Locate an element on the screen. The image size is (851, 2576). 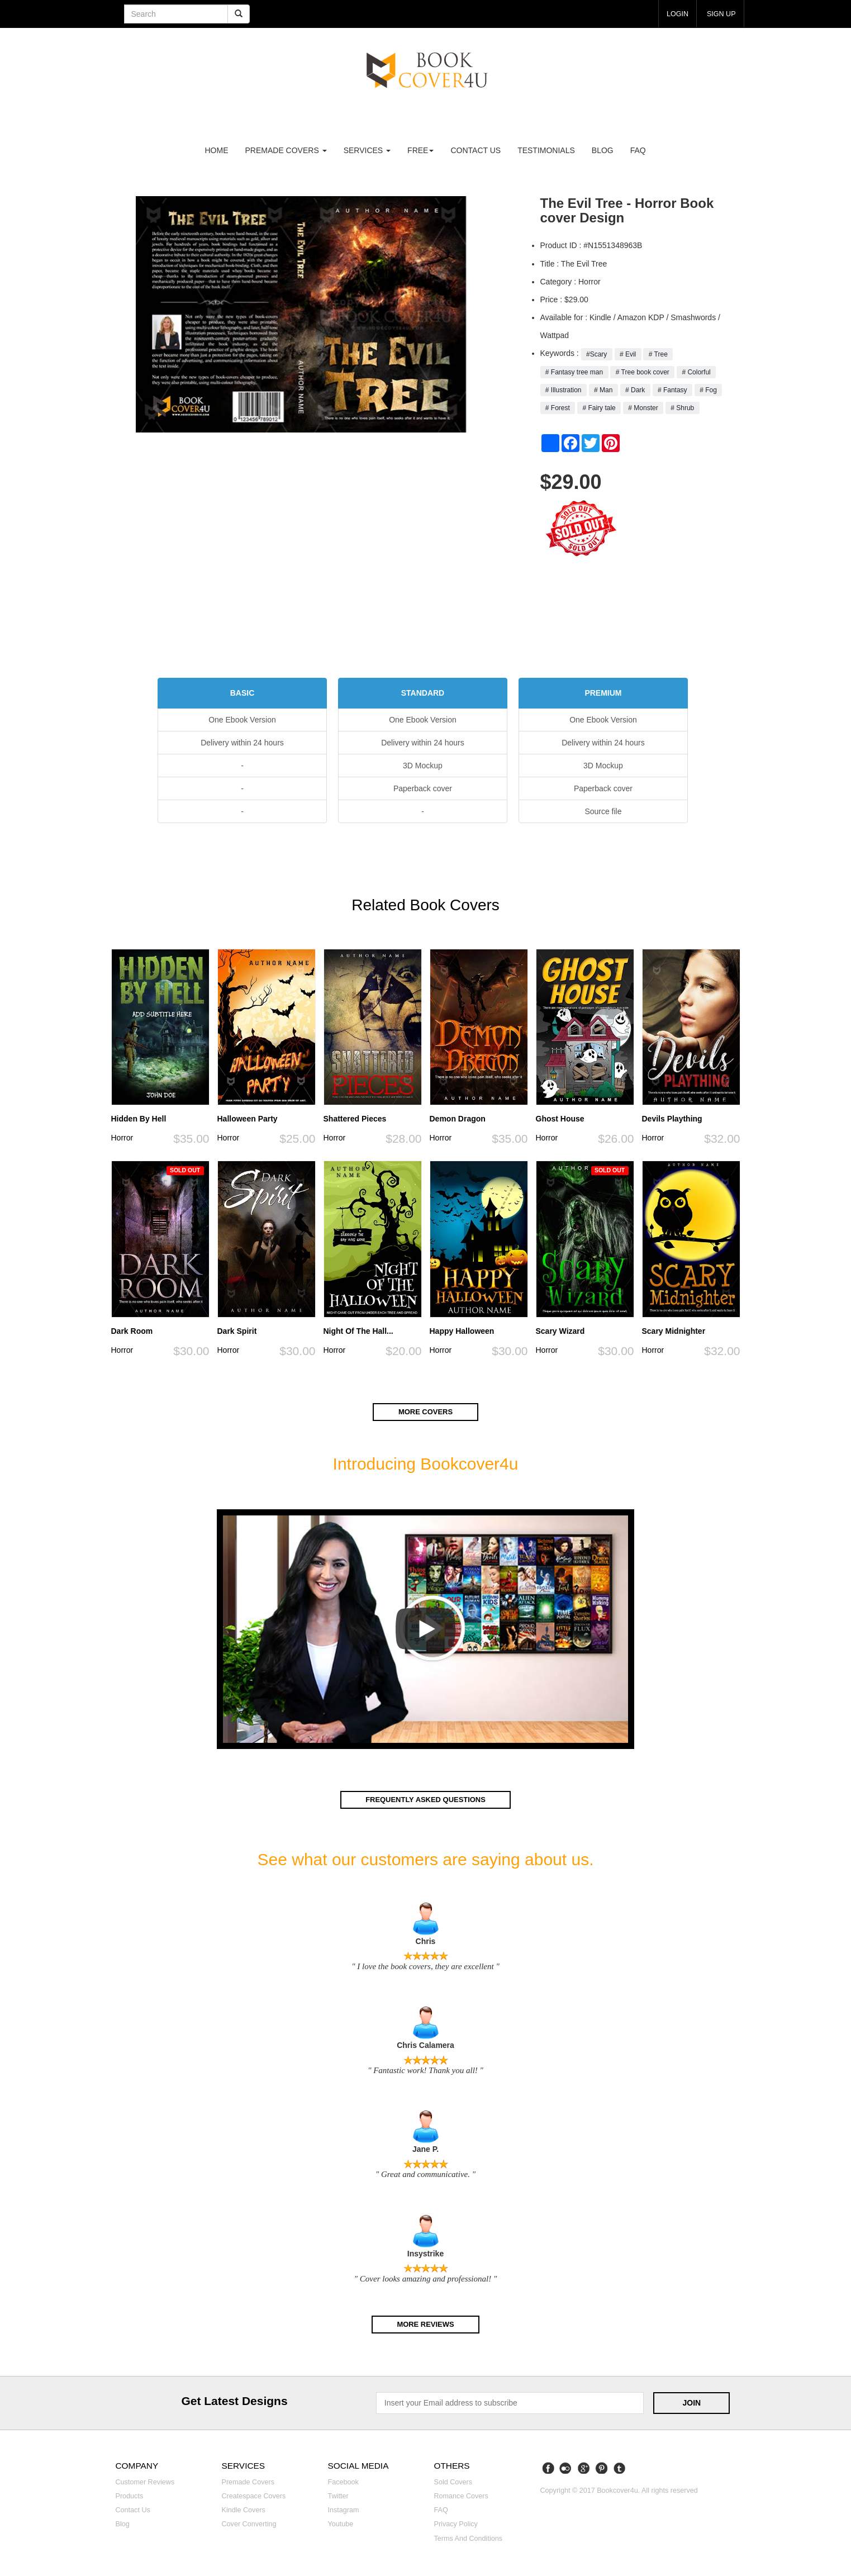
Cover converting is located at coordinates (249, 2523).